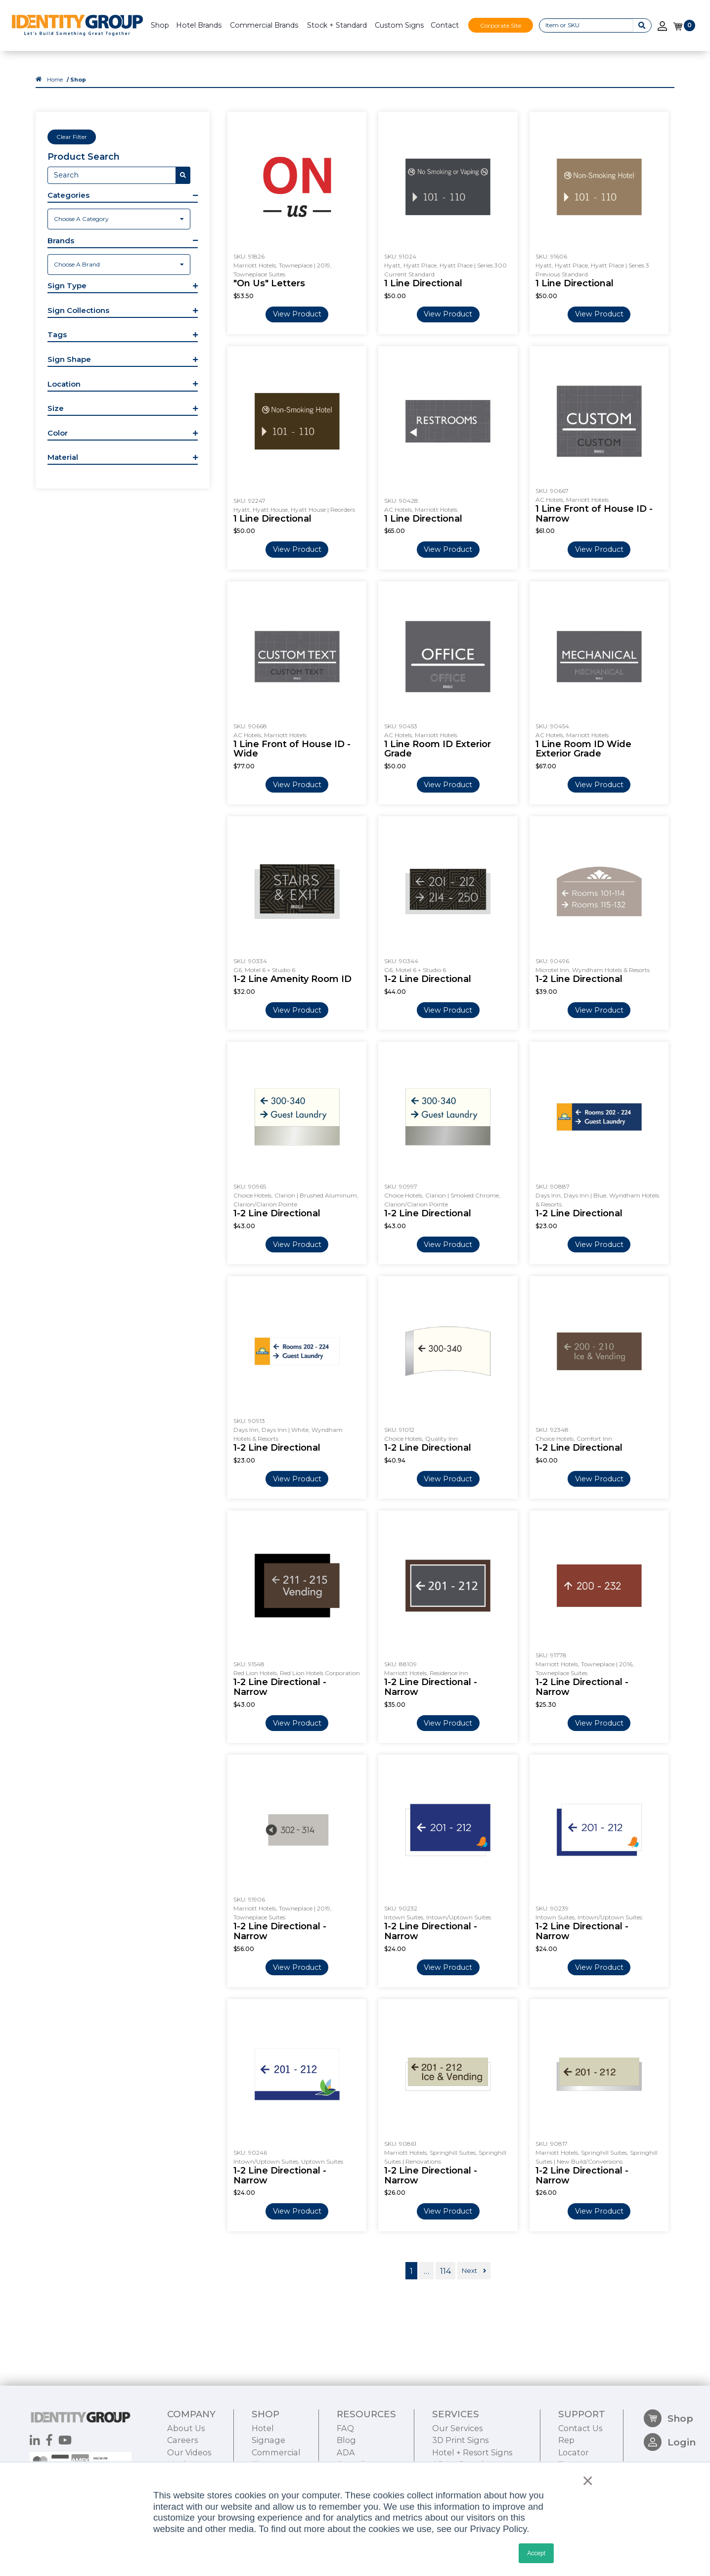 The height and width of the screenshot is (2576, 710). What do you see at coordinates (118, 219) in the screenshot?
I see `[combobox]` at bounding box center [118, 219].